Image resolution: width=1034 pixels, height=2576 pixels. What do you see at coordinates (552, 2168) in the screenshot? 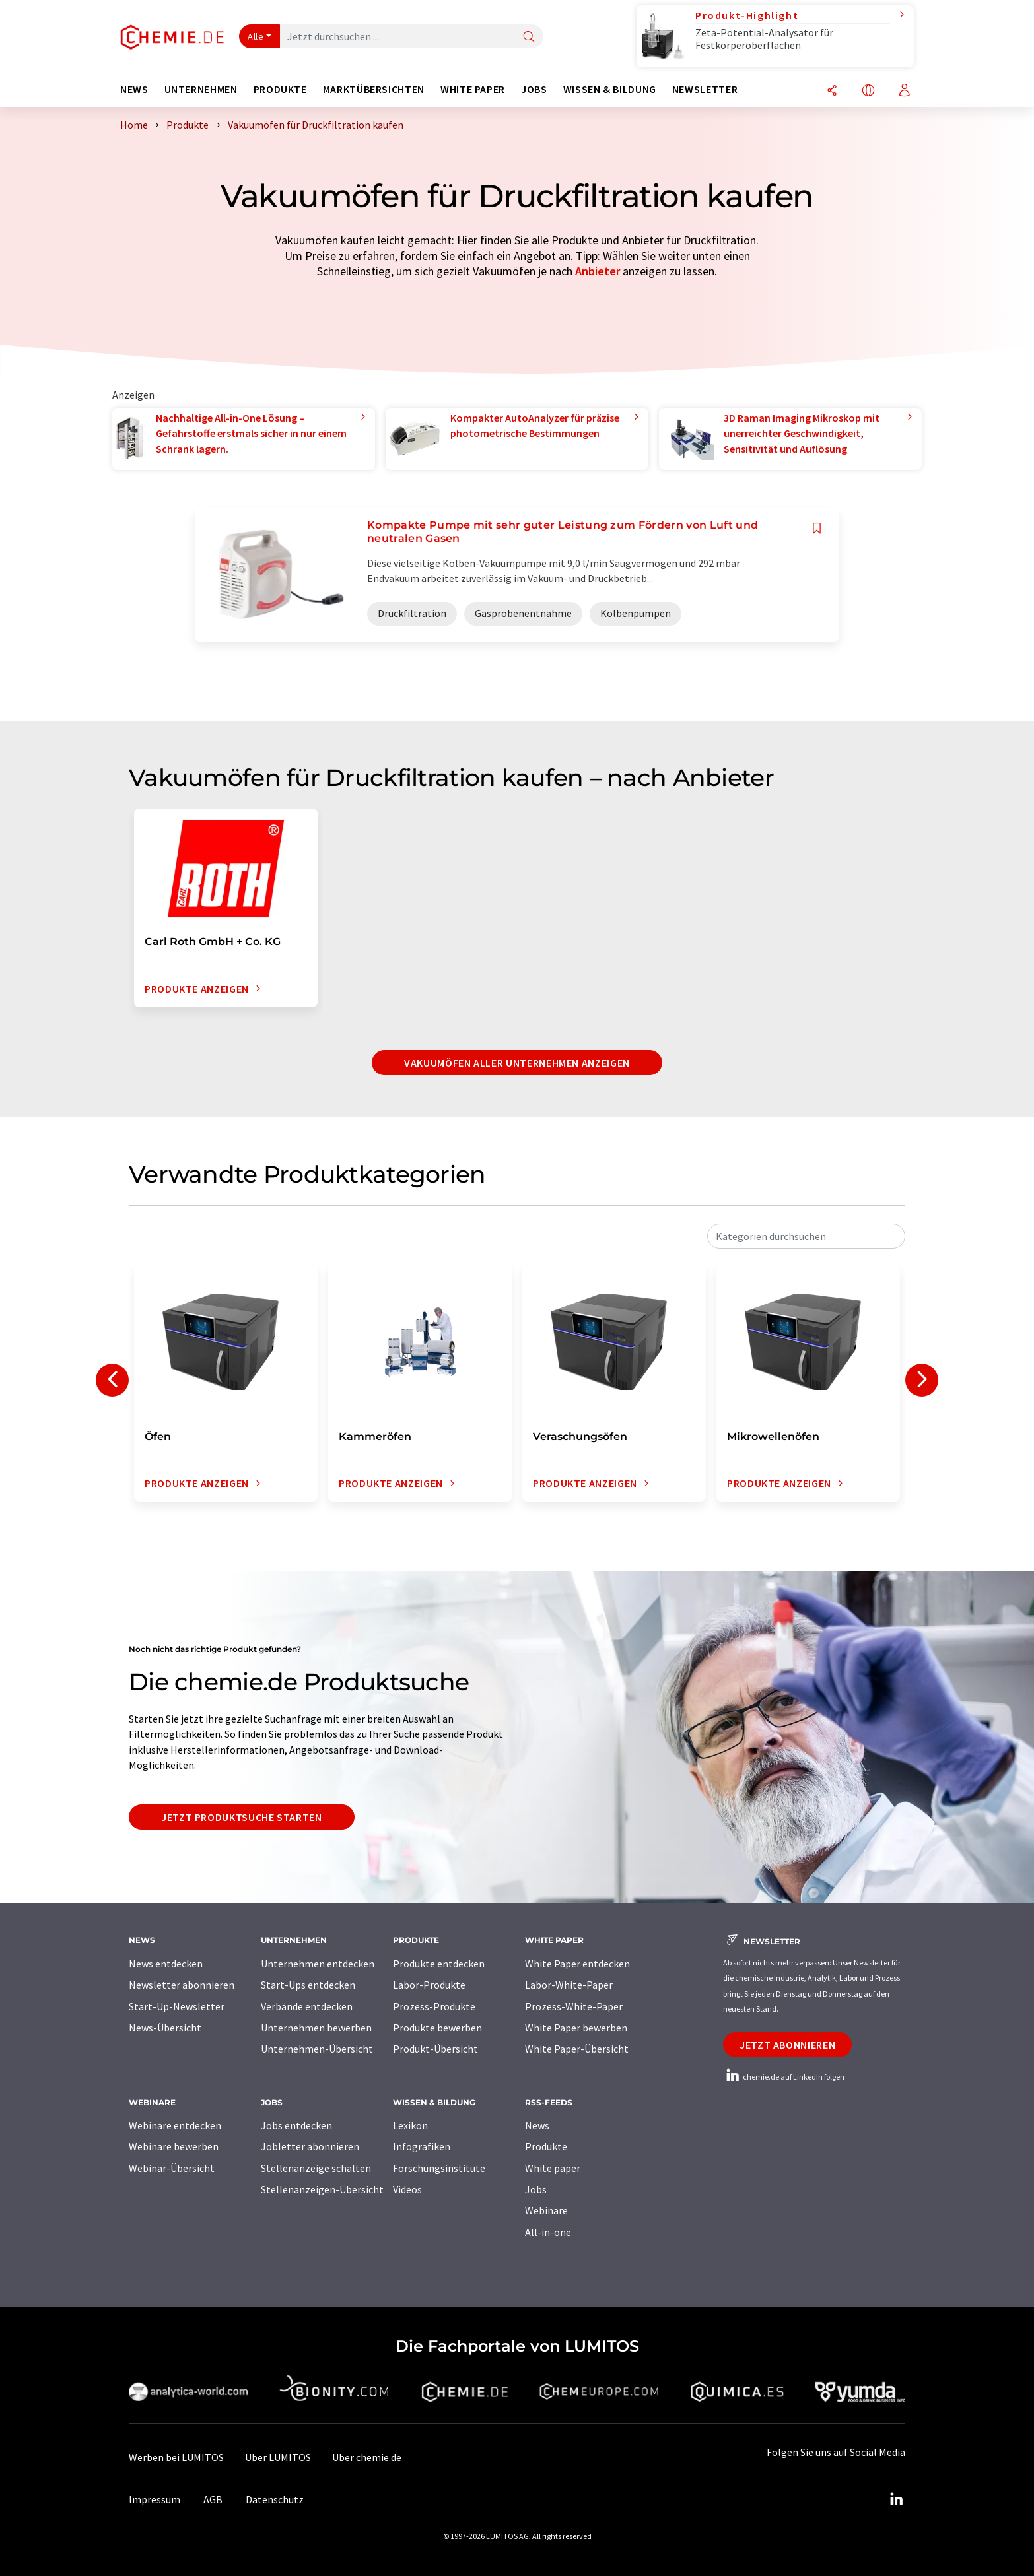
I see `White paper` at bounding box center [552, 2168].